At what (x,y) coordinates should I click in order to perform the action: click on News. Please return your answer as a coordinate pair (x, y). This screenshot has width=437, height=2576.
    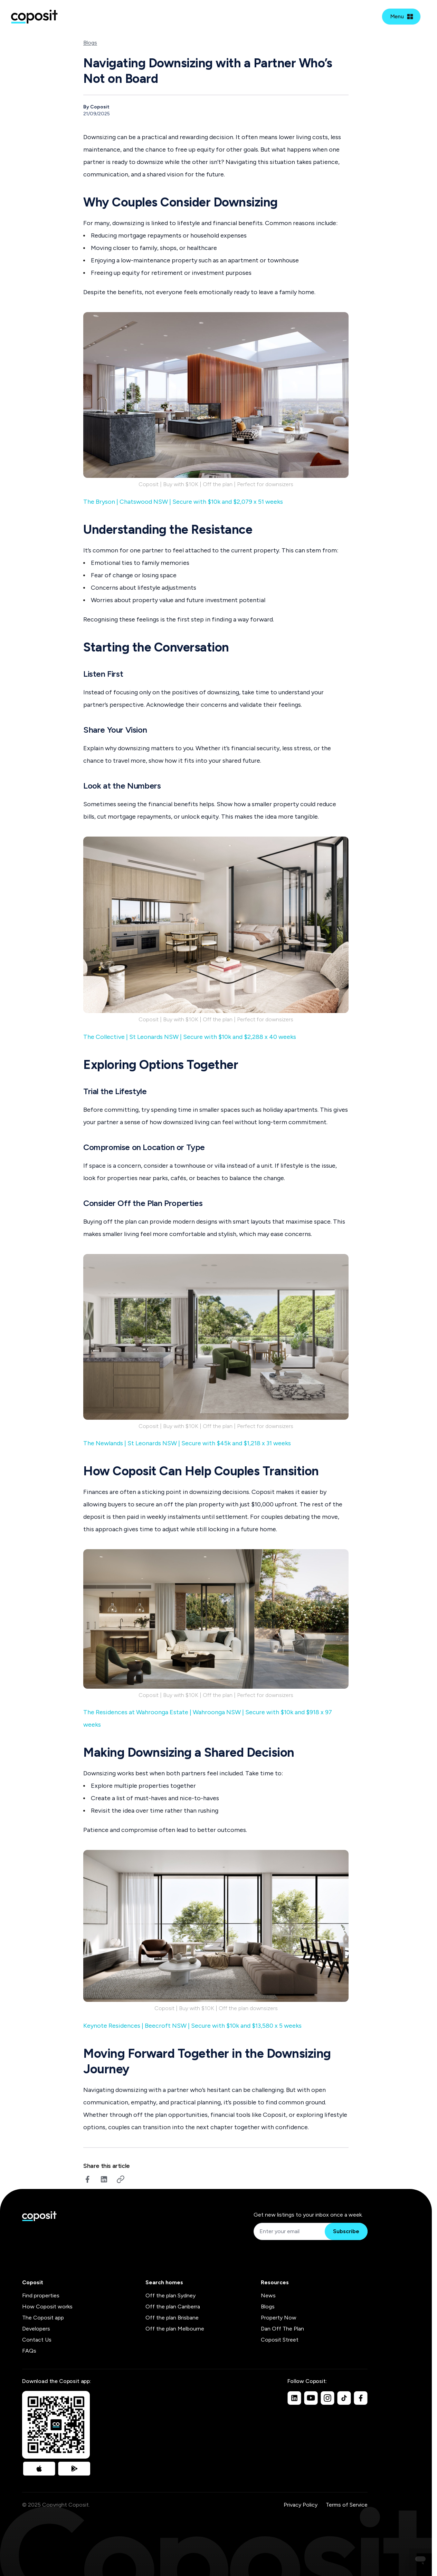
    Looking at the image, I should click on (268, 2295).